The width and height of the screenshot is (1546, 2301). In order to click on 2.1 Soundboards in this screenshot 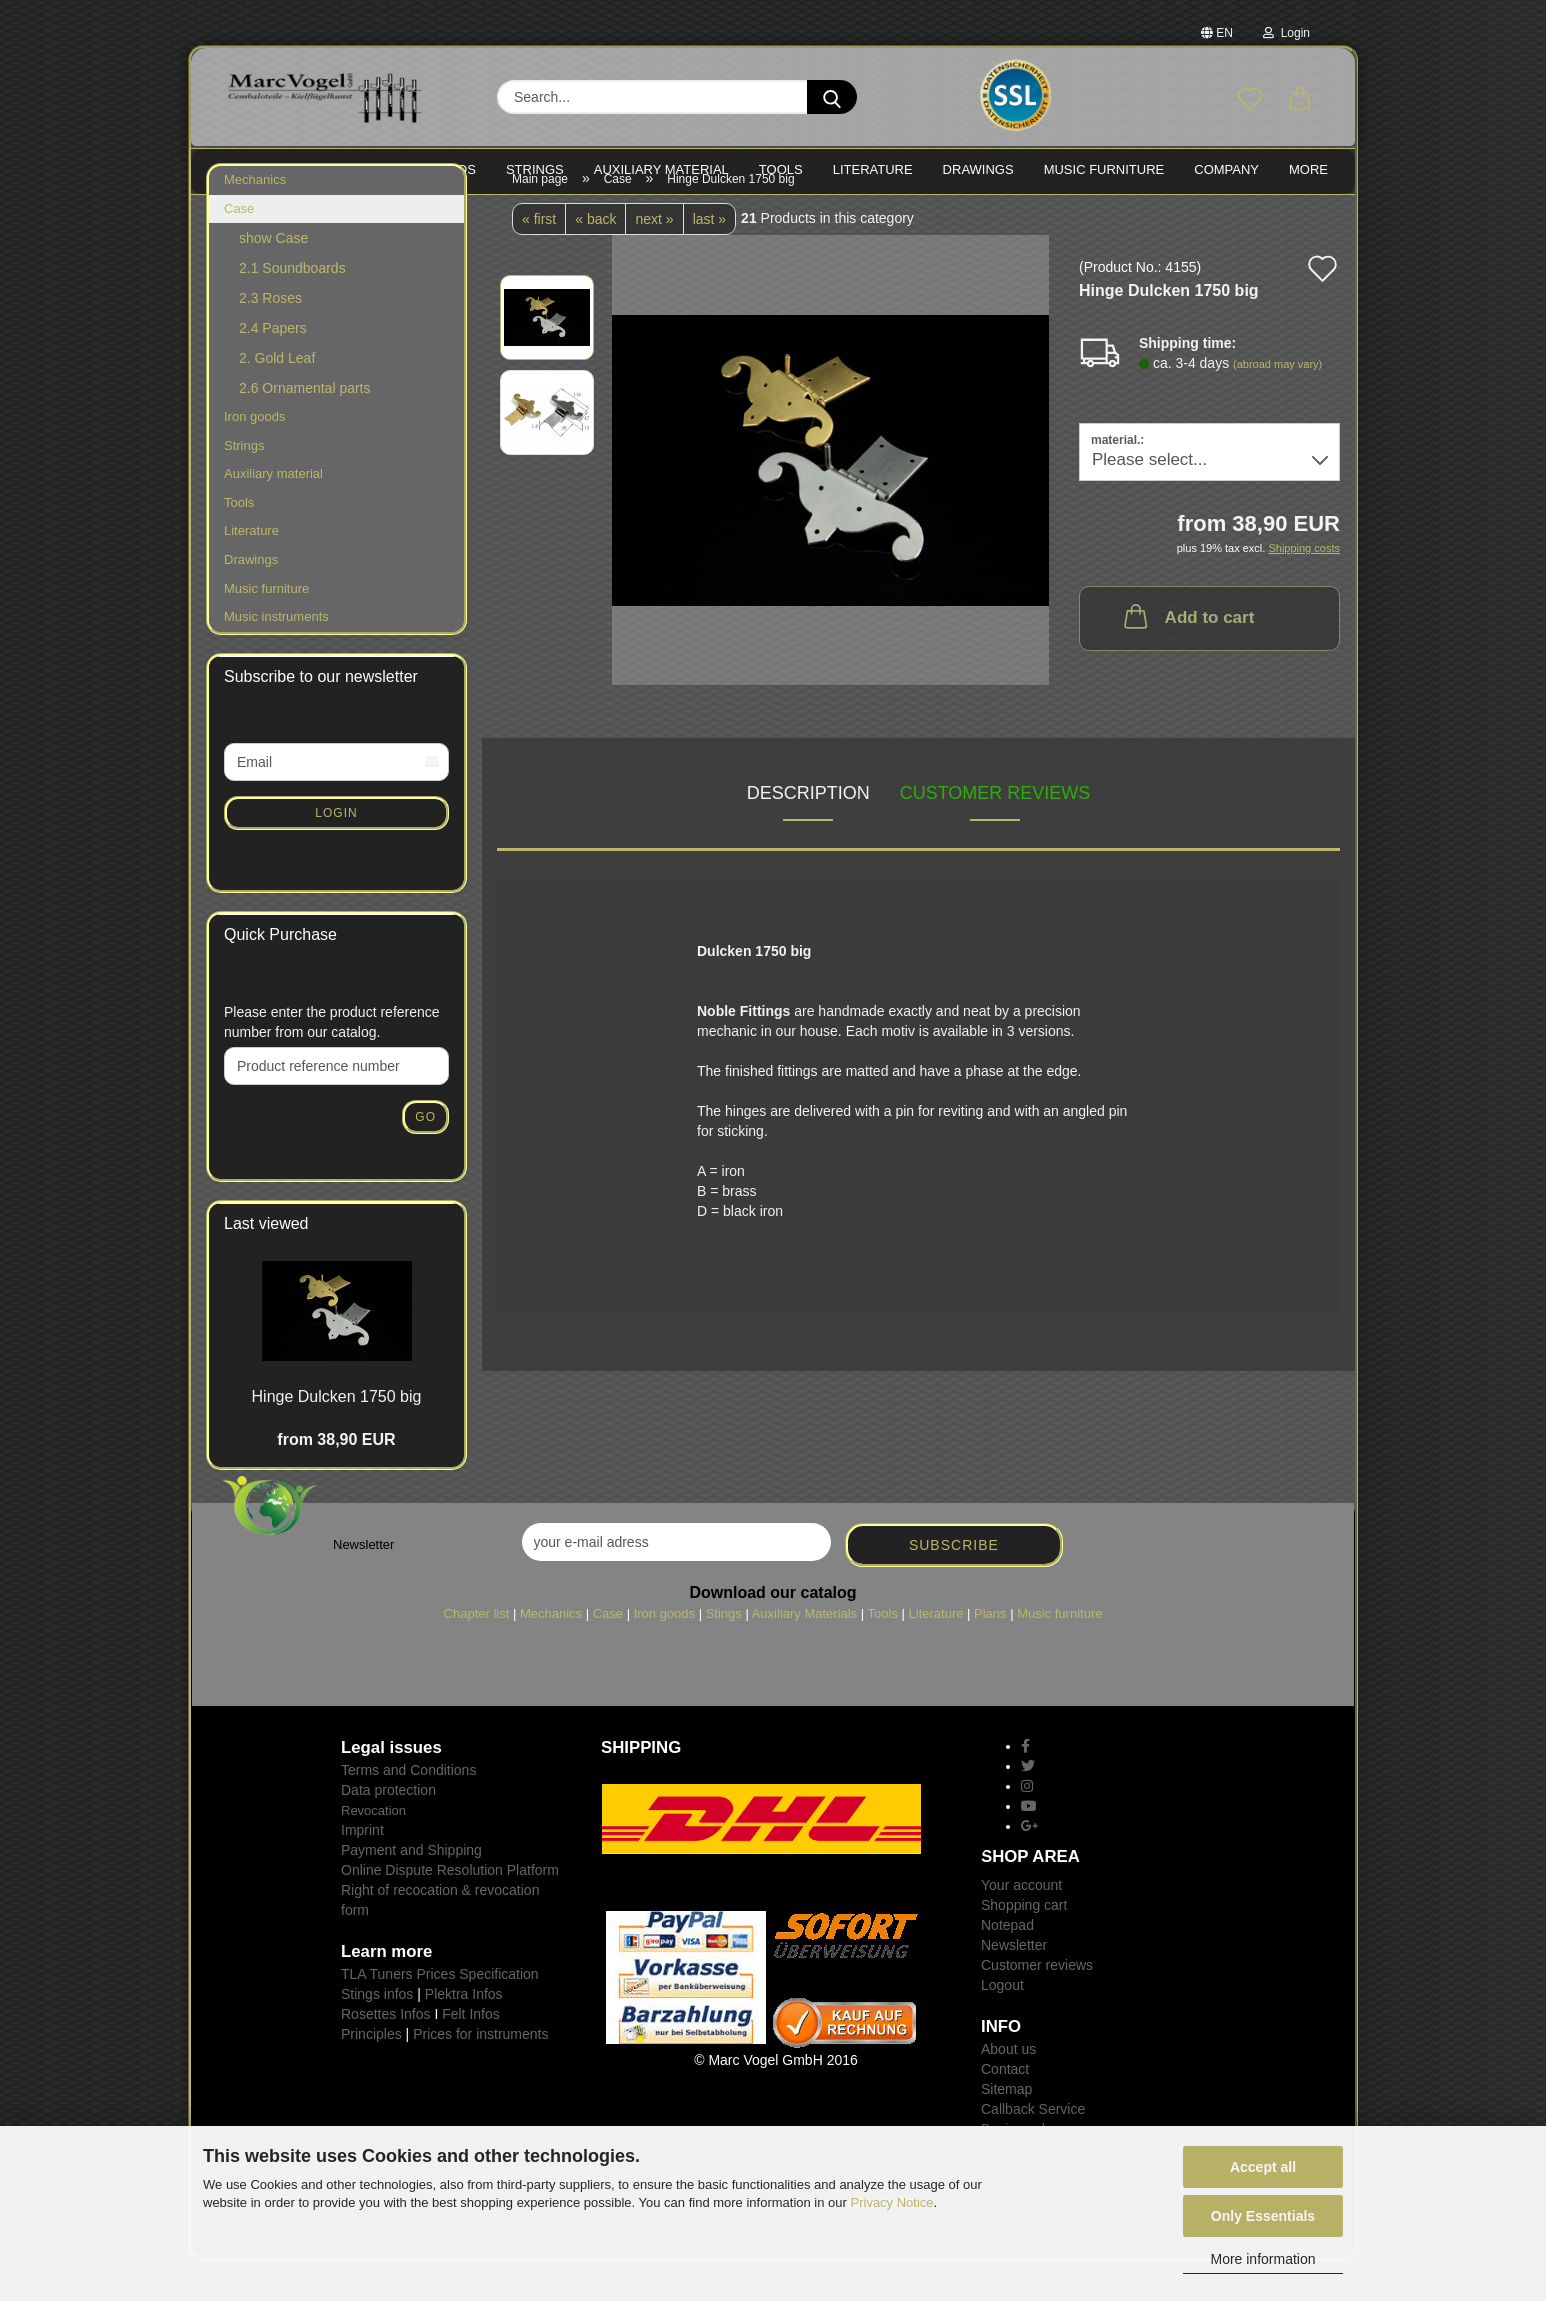, I will do `click(292, 308)`.